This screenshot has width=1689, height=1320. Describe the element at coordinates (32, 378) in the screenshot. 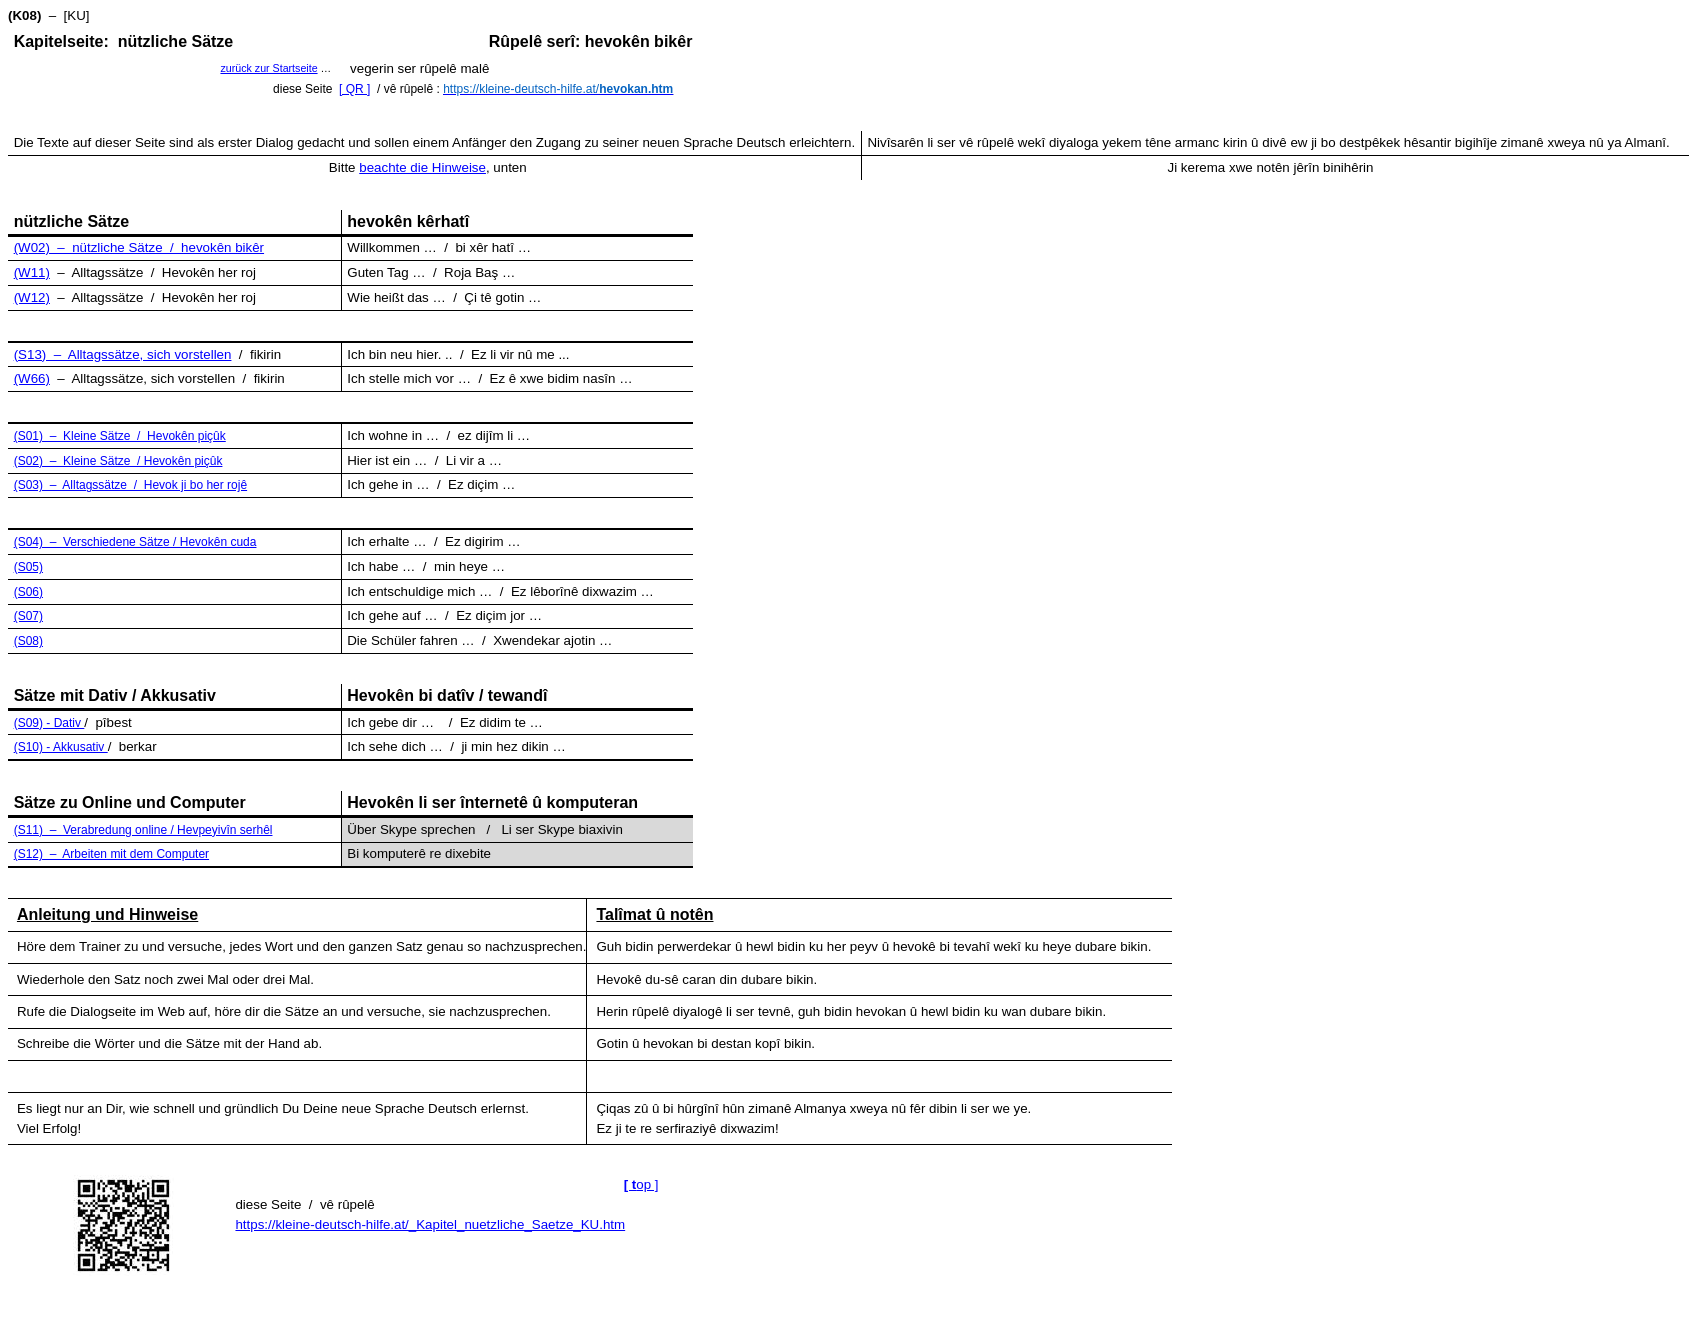

I see `(W66)` at that location.